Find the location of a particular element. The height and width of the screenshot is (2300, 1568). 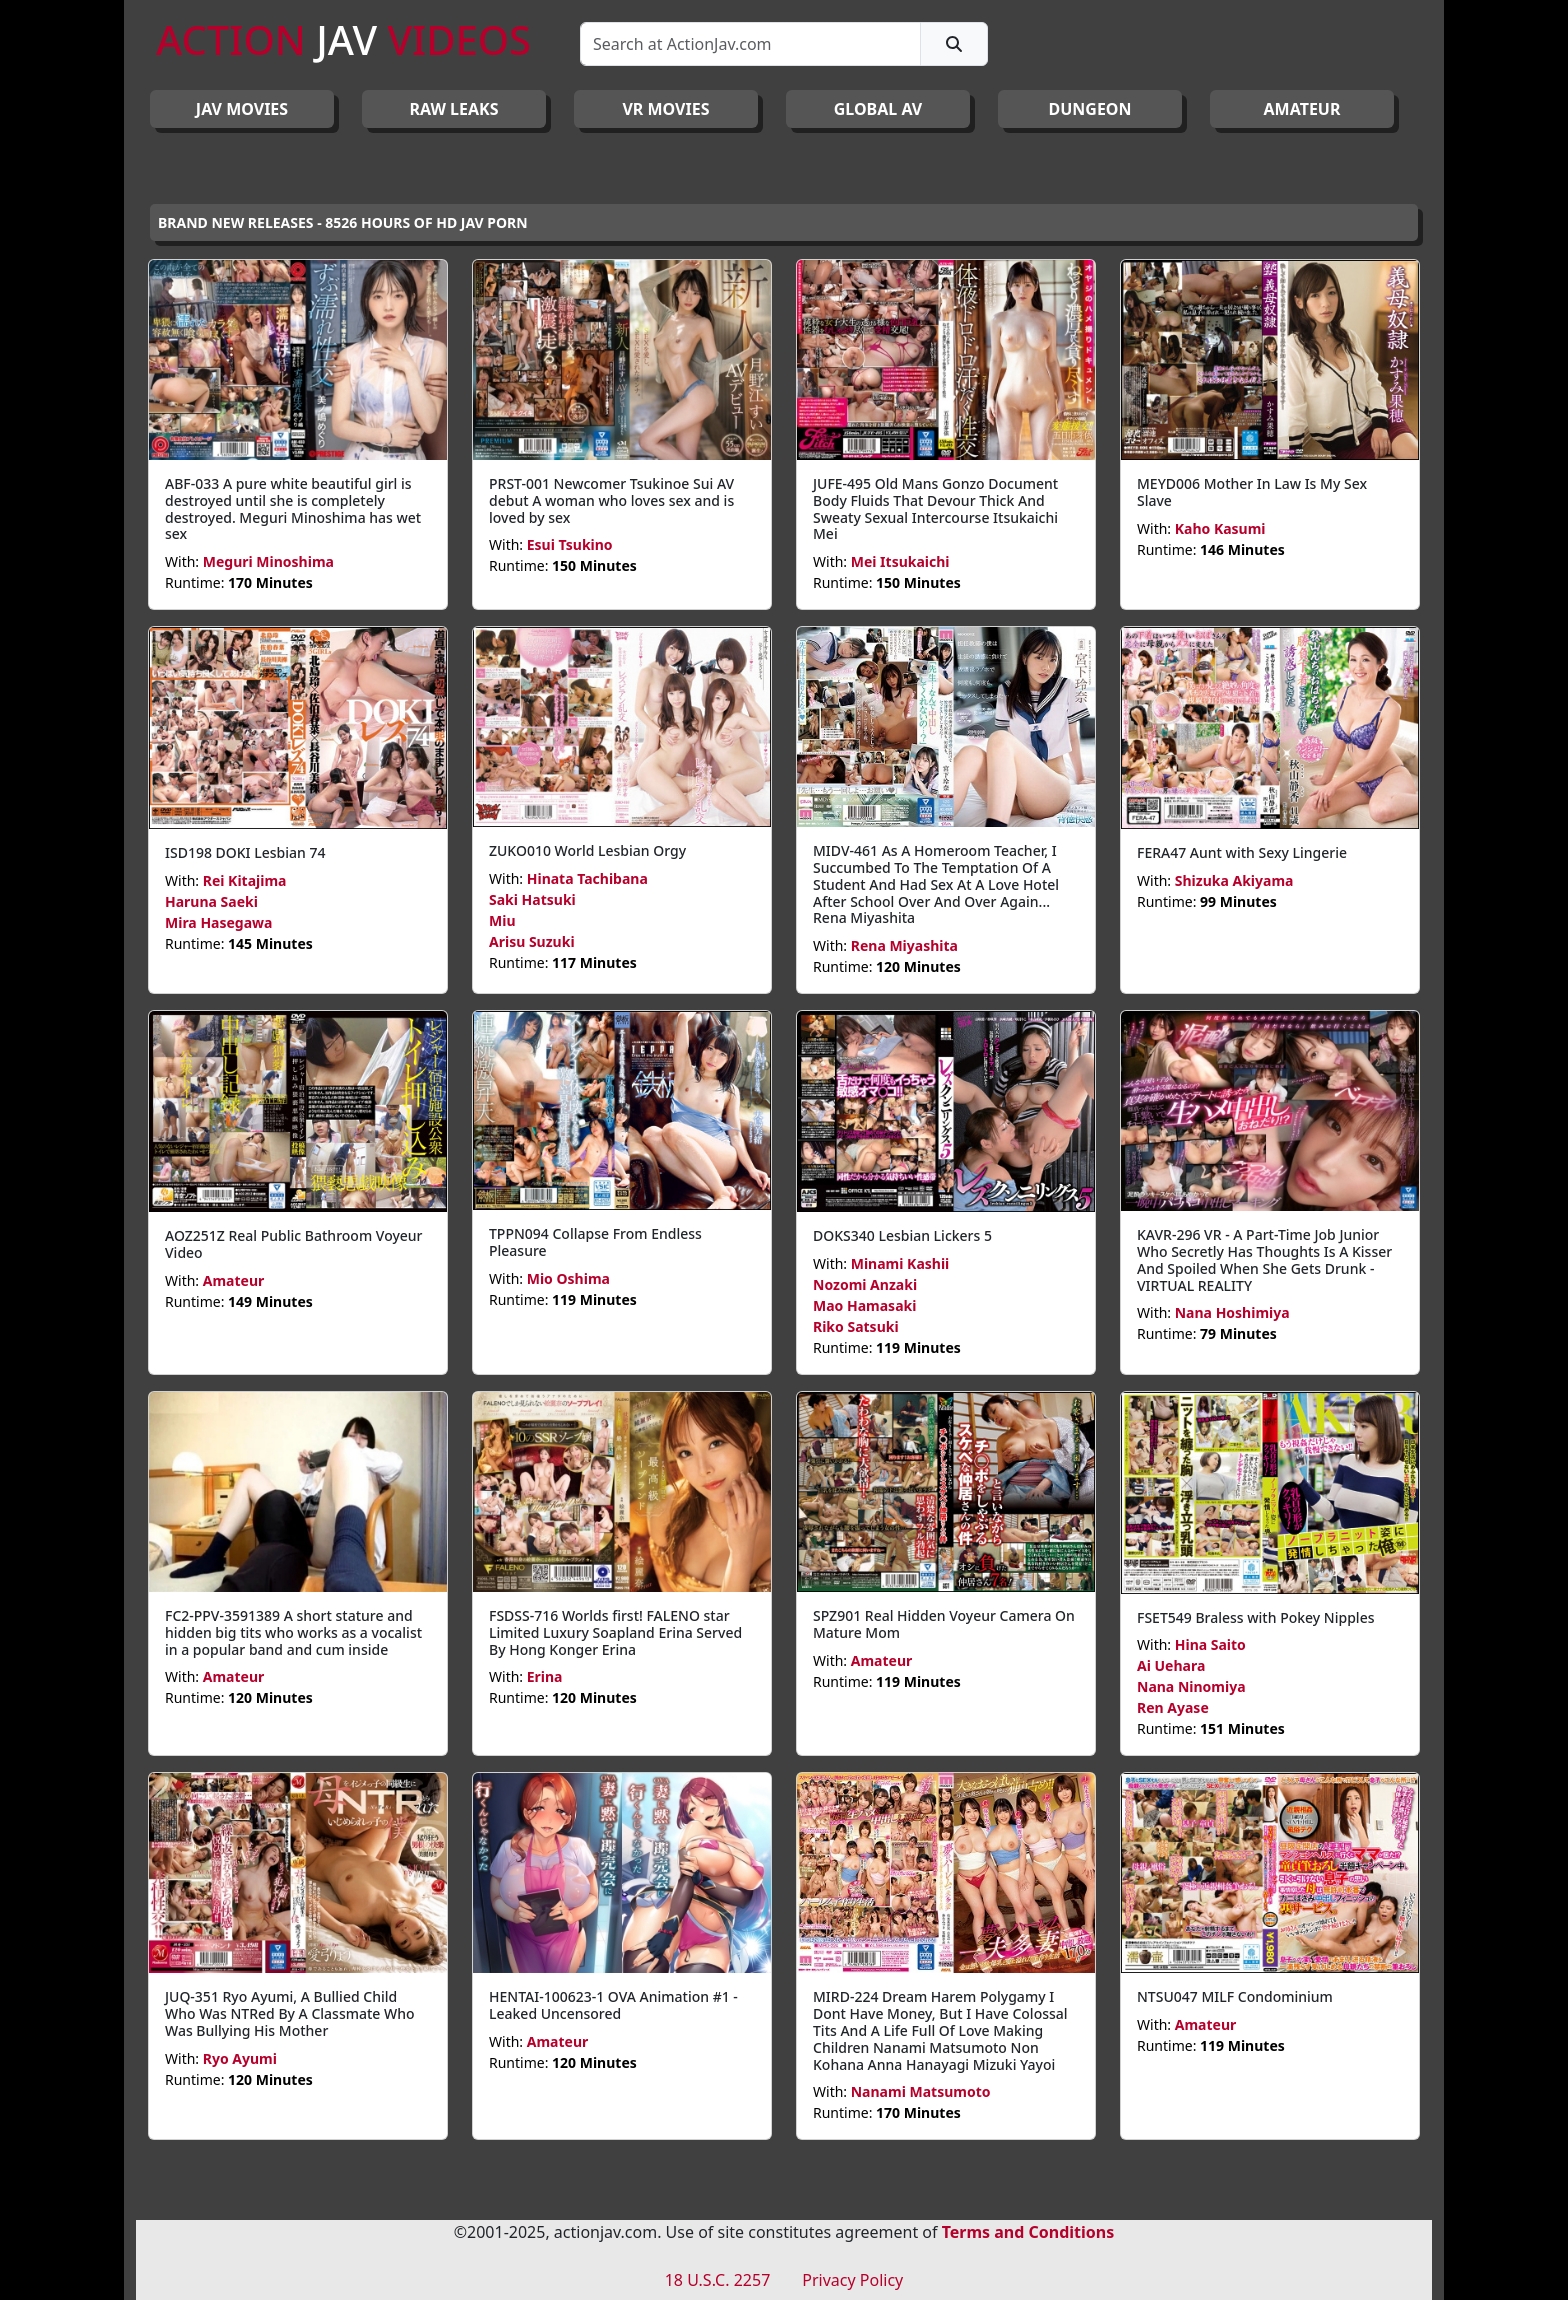

PRST-001 Newcomer Tsukinoe Sui AV debut A woman who loves sex and is loved by sex is located at coordinates (611, 500).